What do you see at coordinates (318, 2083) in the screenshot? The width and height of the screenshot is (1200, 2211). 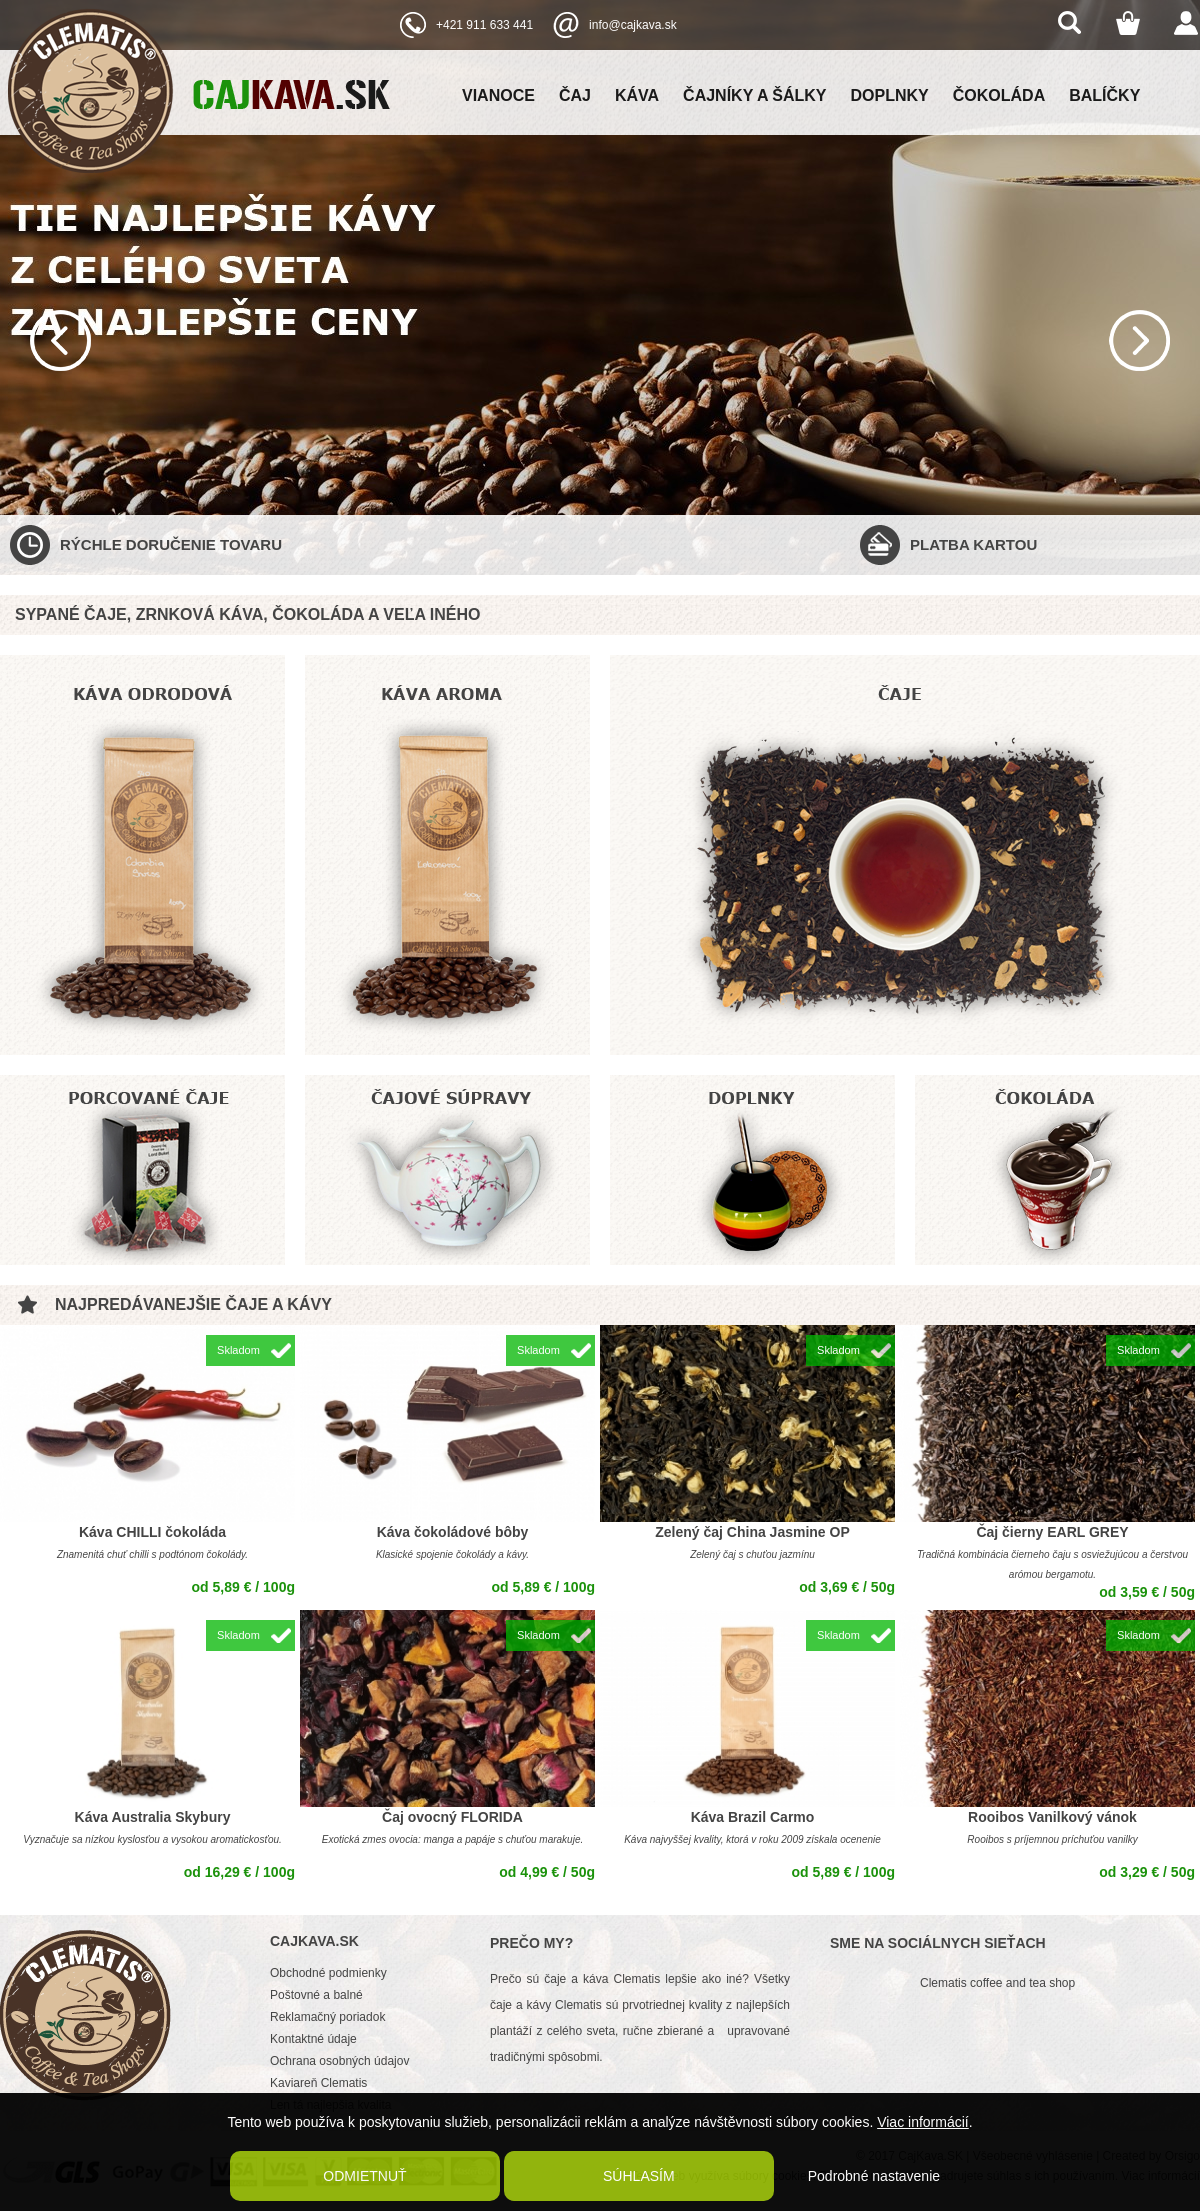 I see `Kaviareň Clematis` at bounding box center [318, 2083].